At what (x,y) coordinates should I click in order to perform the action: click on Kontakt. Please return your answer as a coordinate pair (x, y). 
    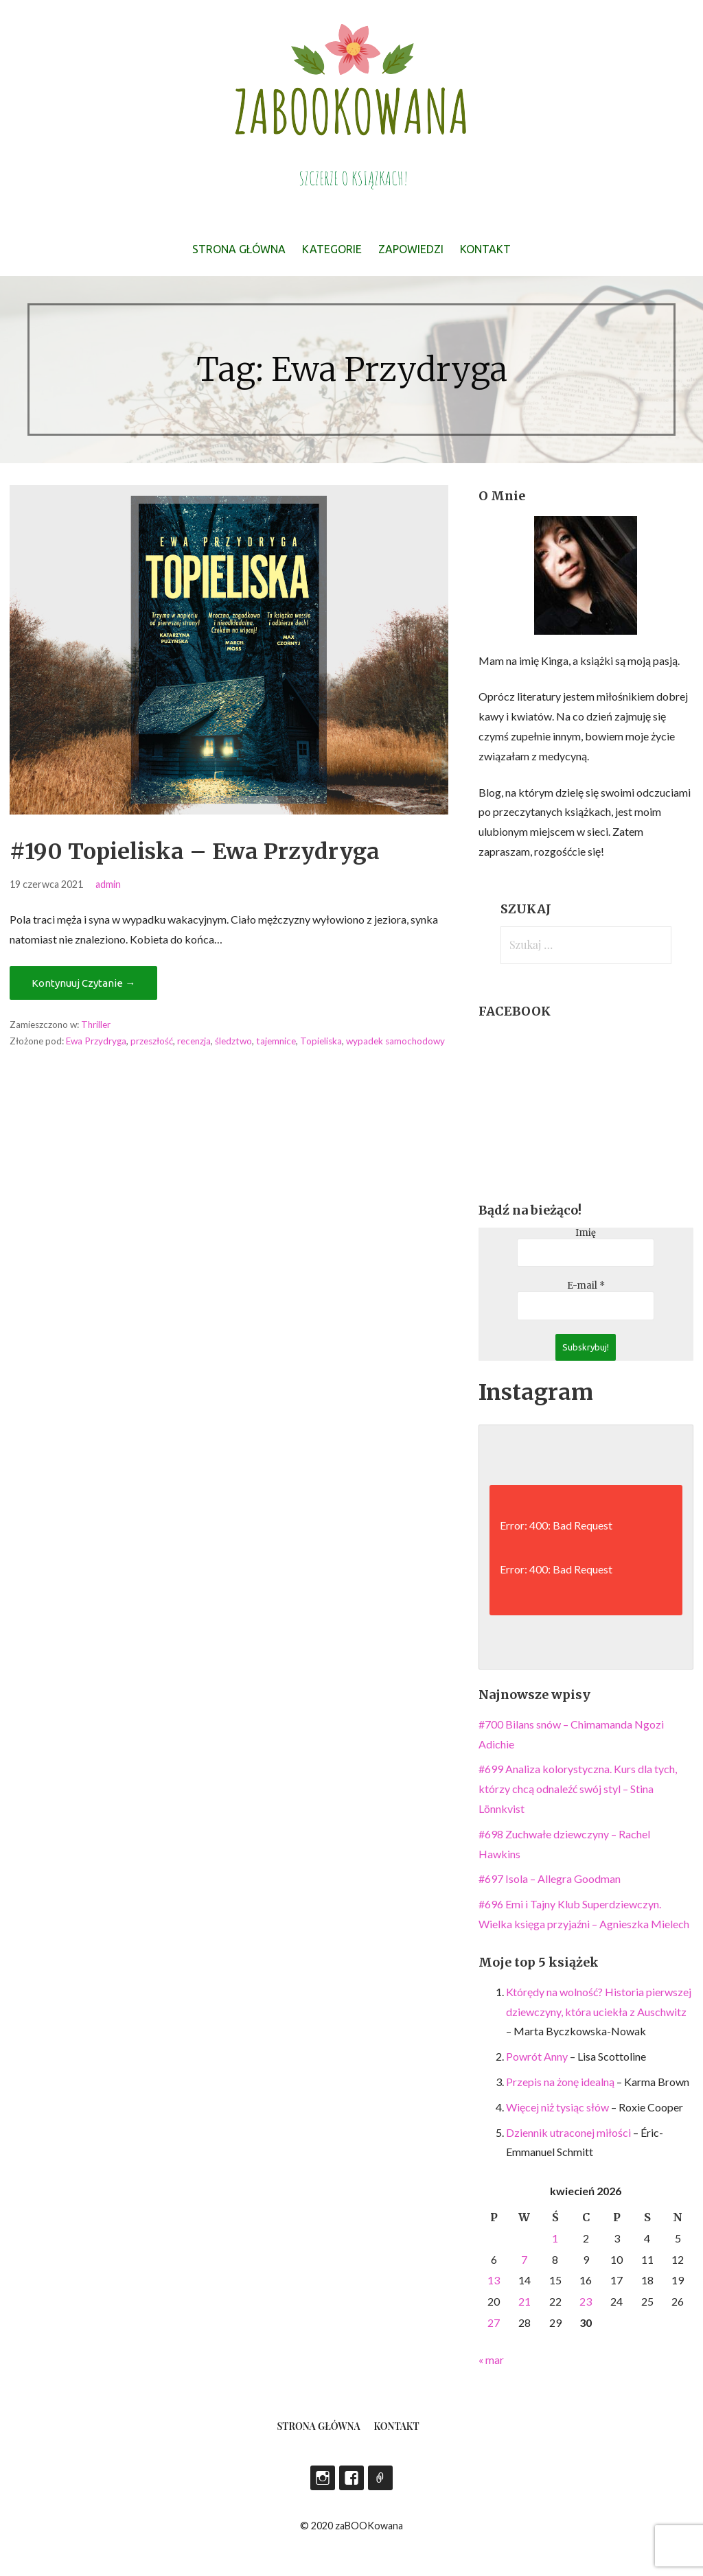
    Looking at the image, I should click on (485, 249).